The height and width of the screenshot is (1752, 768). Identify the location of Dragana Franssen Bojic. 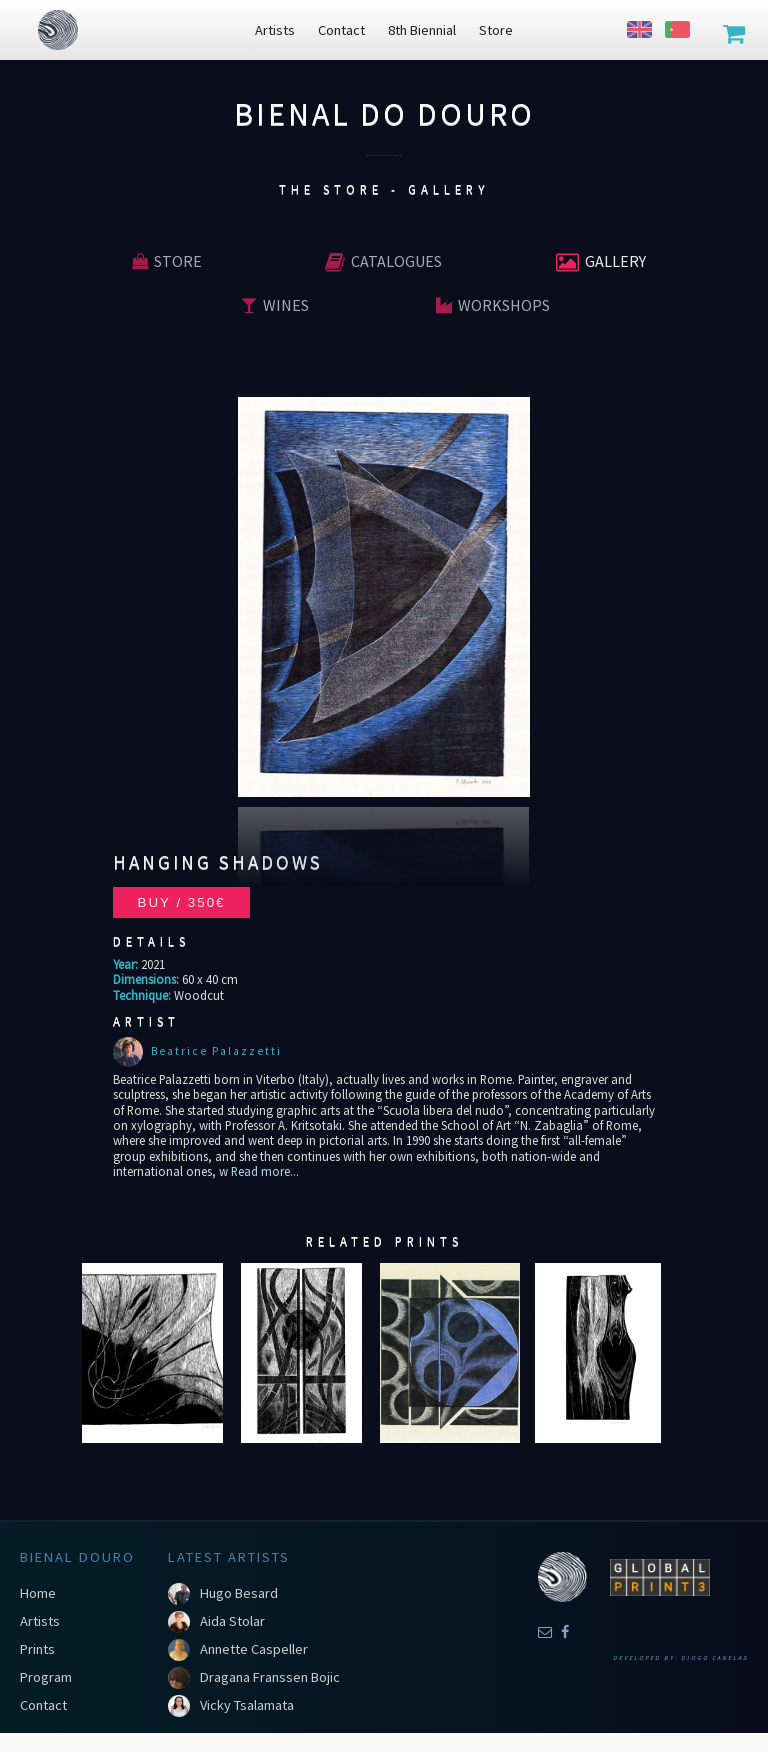
(270, 1677).